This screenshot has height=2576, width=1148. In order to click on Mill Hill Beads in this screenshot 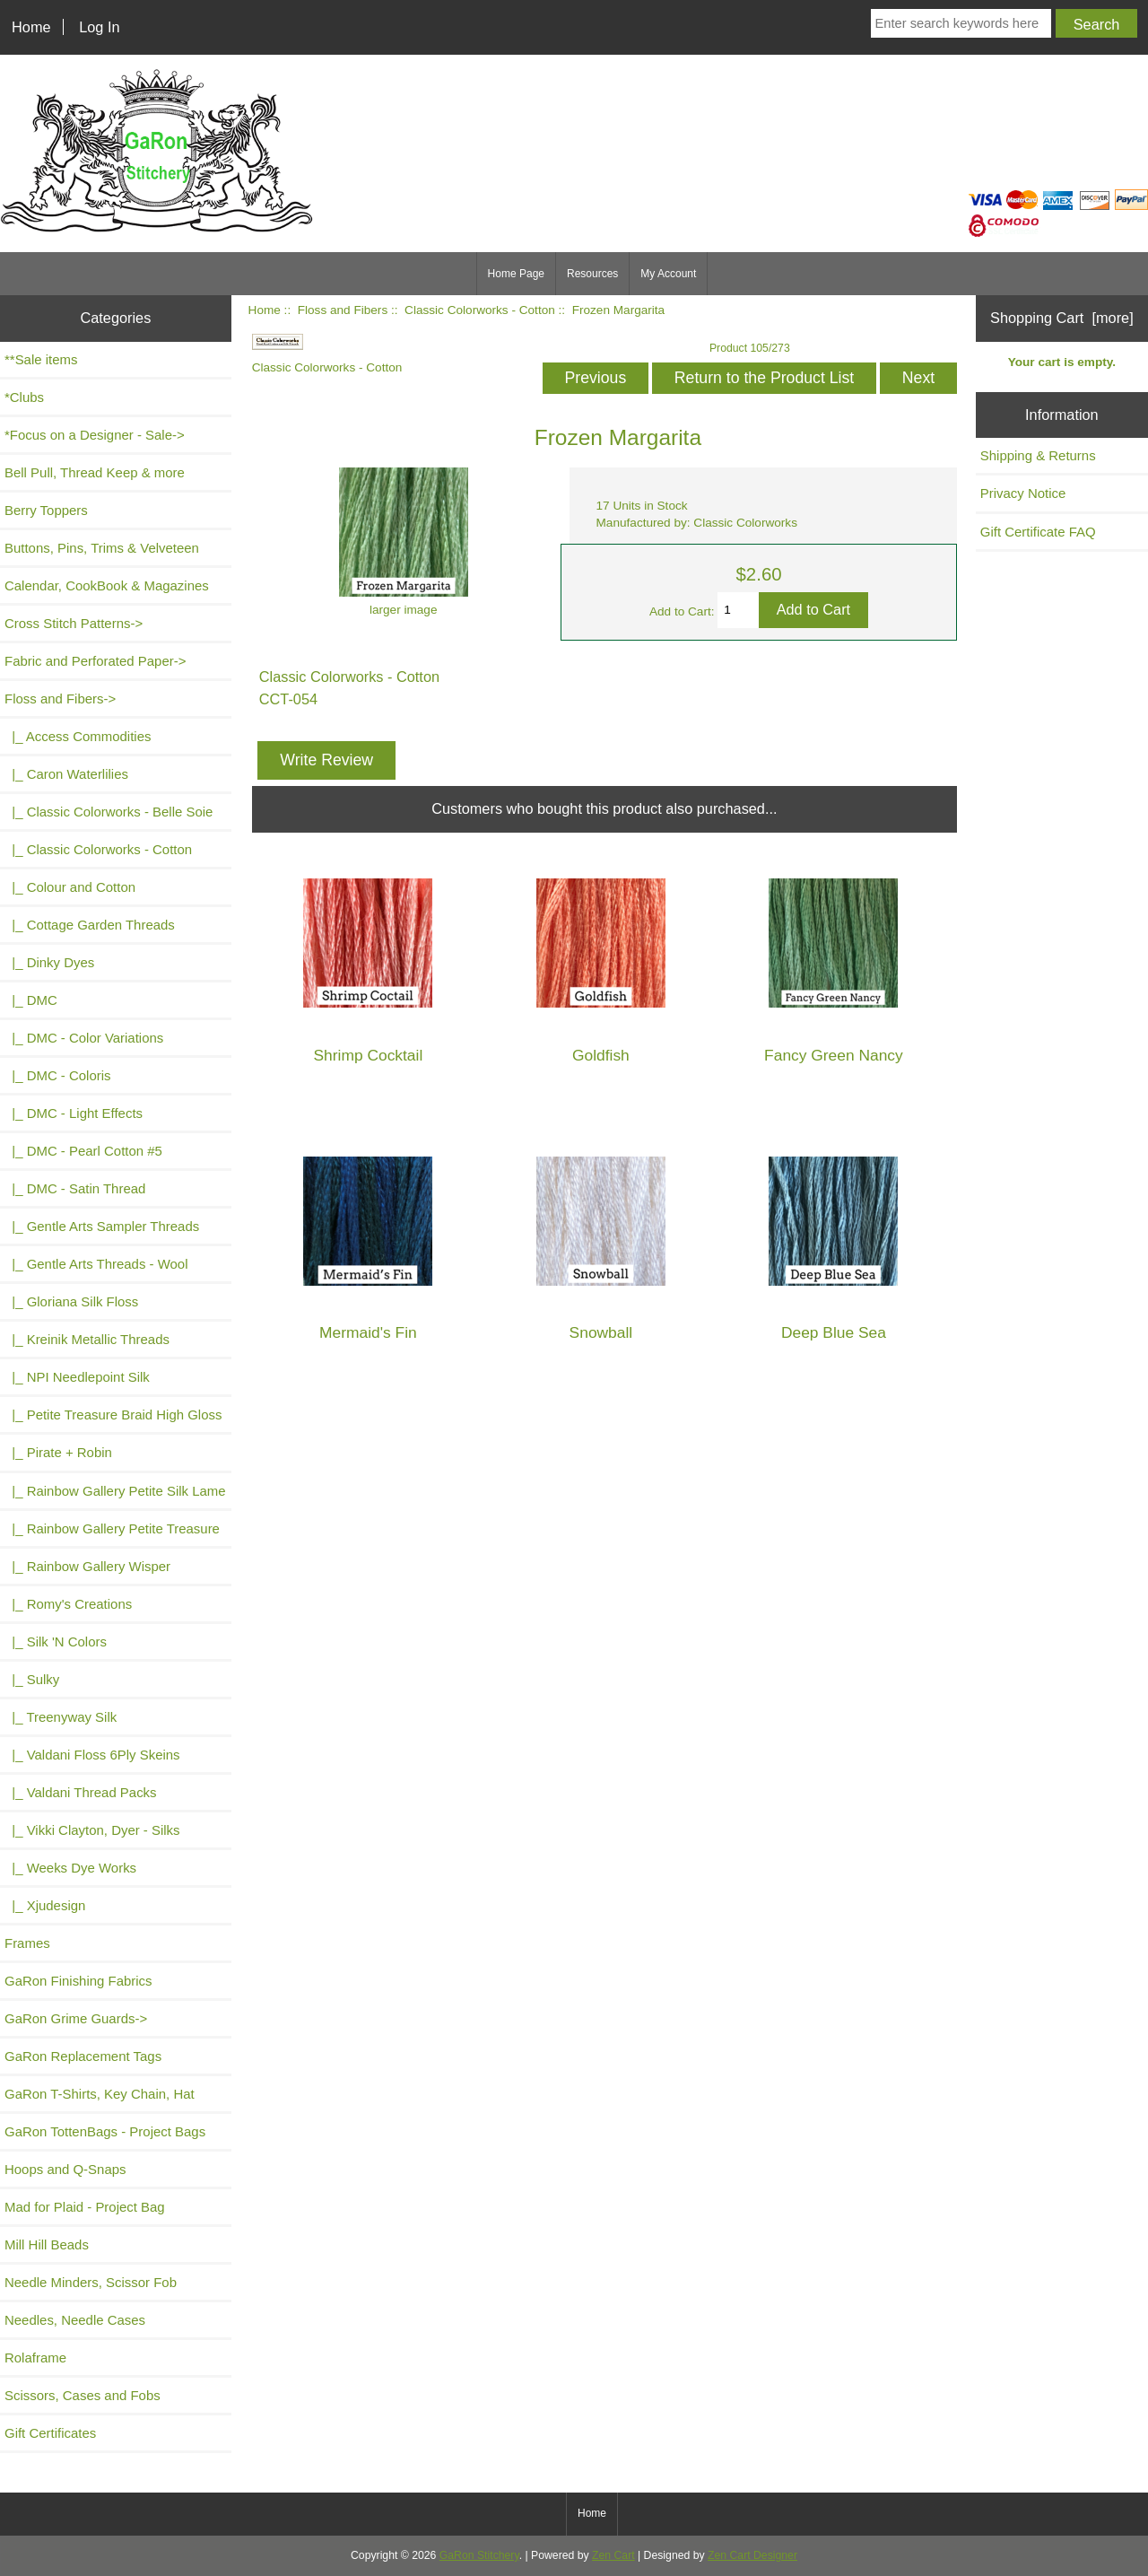, I will do `click(46, 2244)`.